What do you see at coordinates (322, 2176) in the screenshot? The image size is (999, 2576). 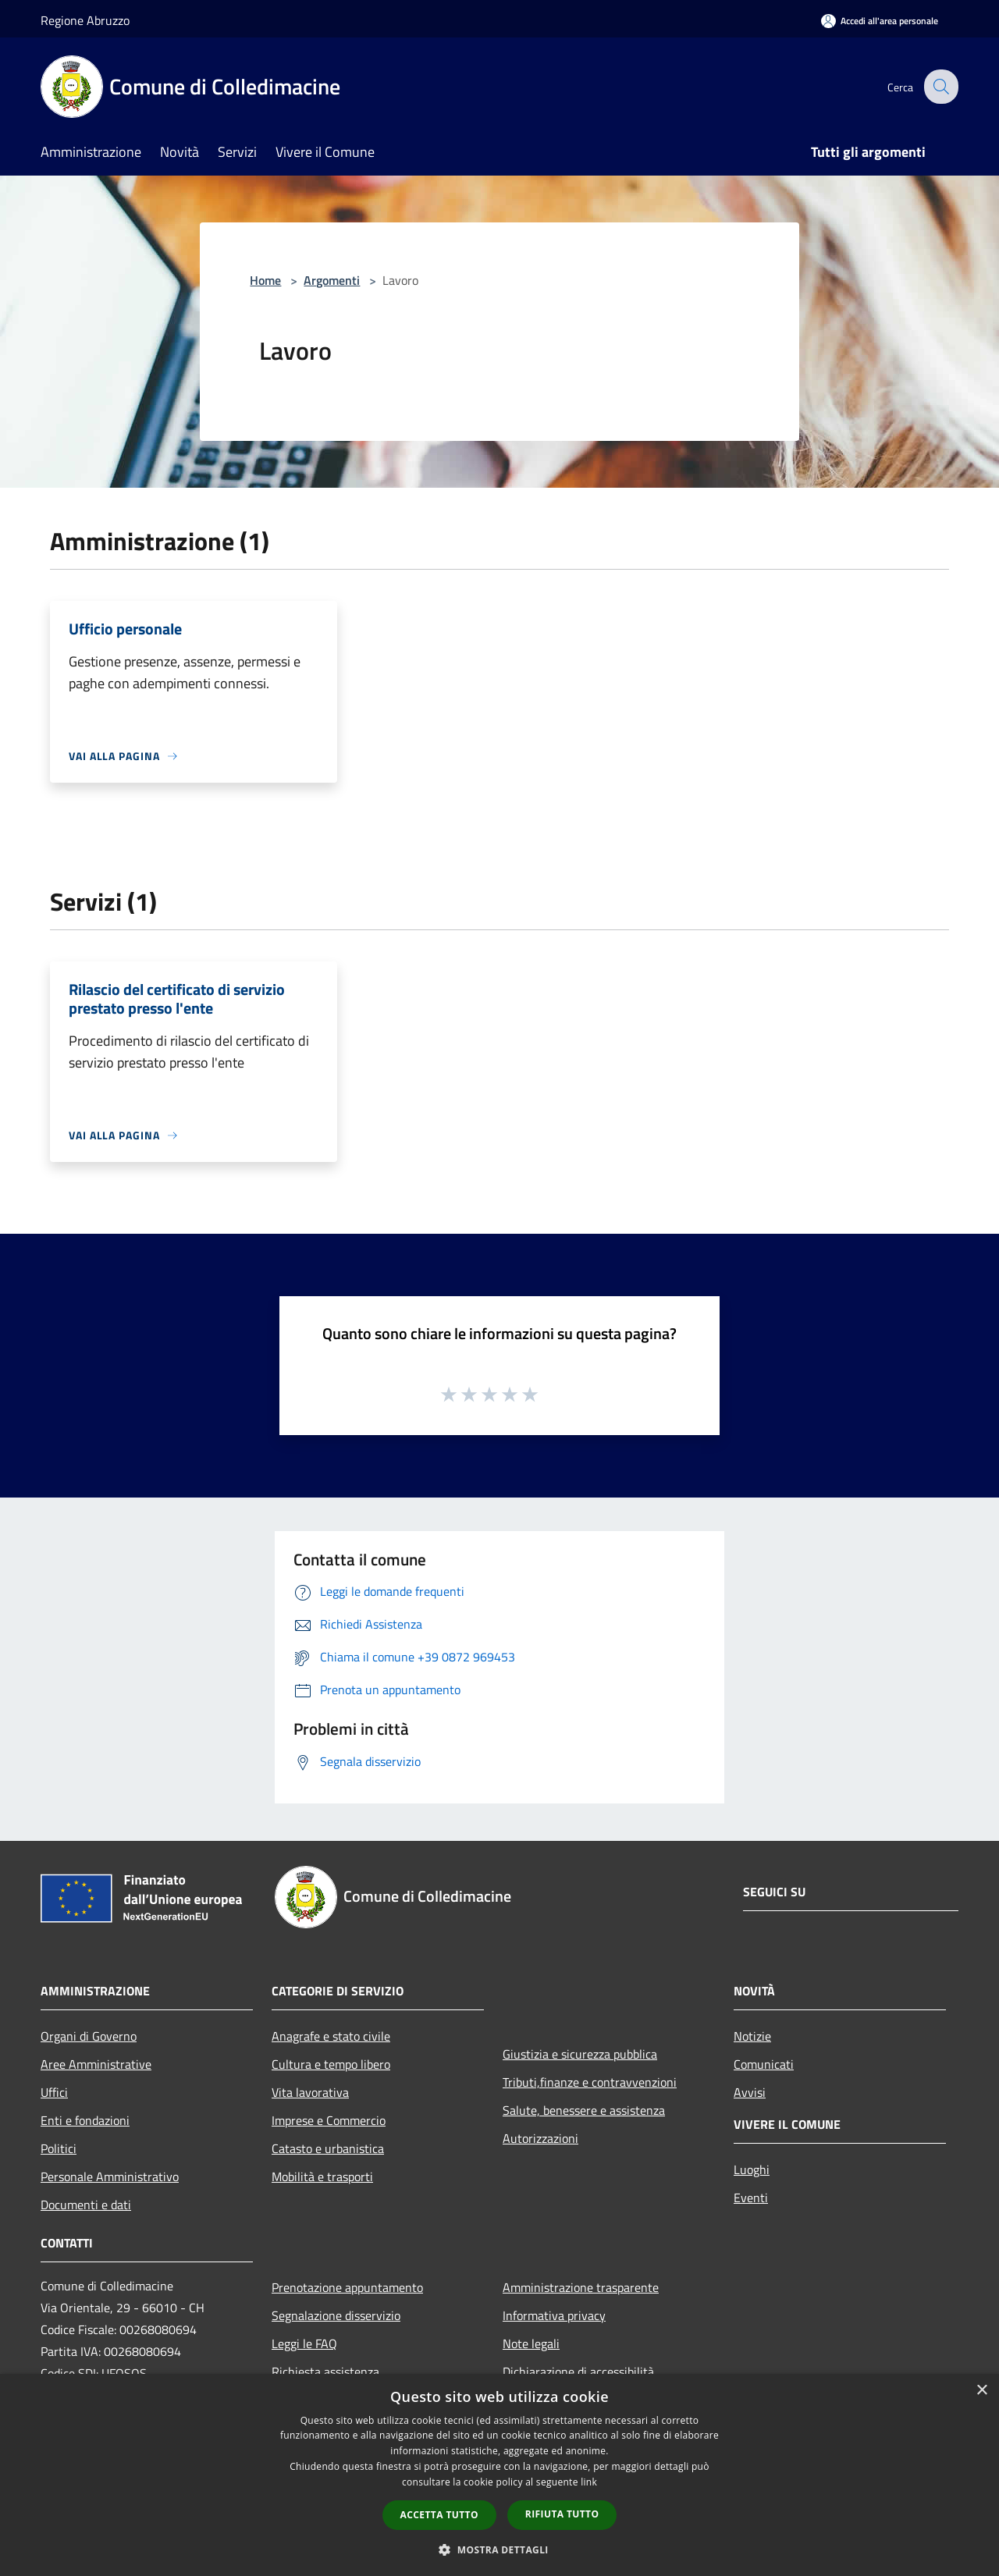 I see `Mobilità e trasporti` at bounding box center [322, 2176].